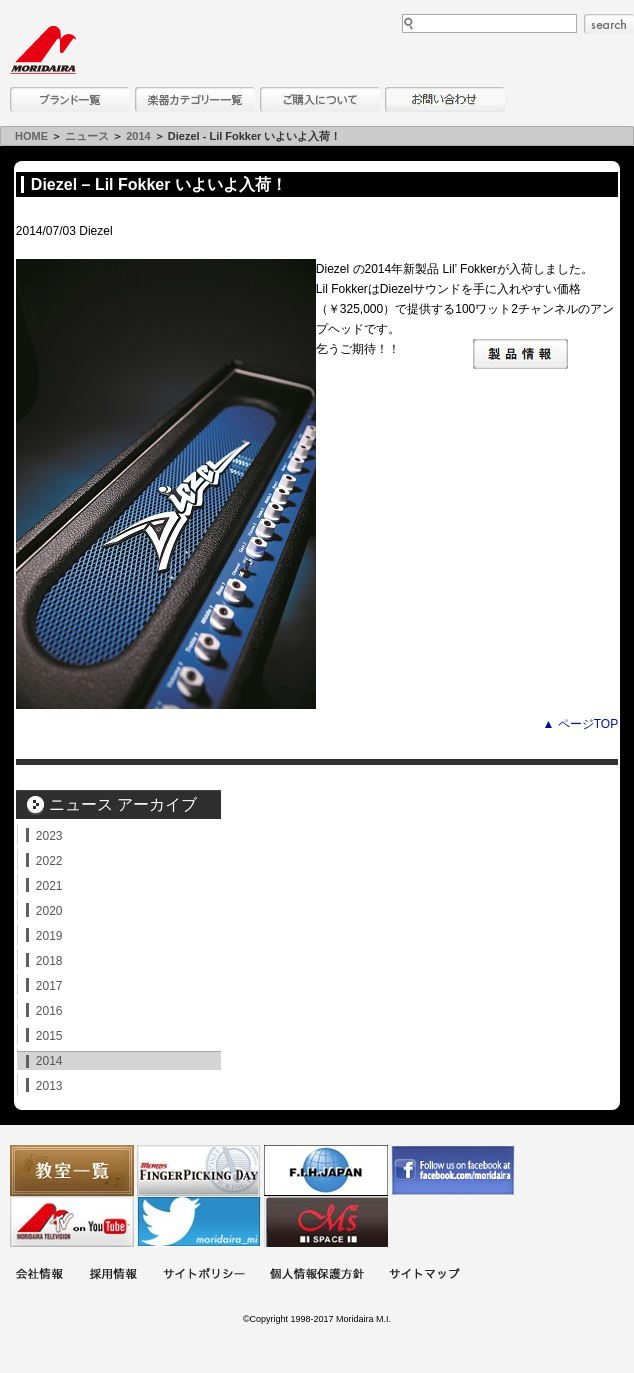 Image resolution: width=634 pixels, height=1373 pixels. Describe the element at coordinates (49, 961) in the screenshot. I see `2018` at that location.